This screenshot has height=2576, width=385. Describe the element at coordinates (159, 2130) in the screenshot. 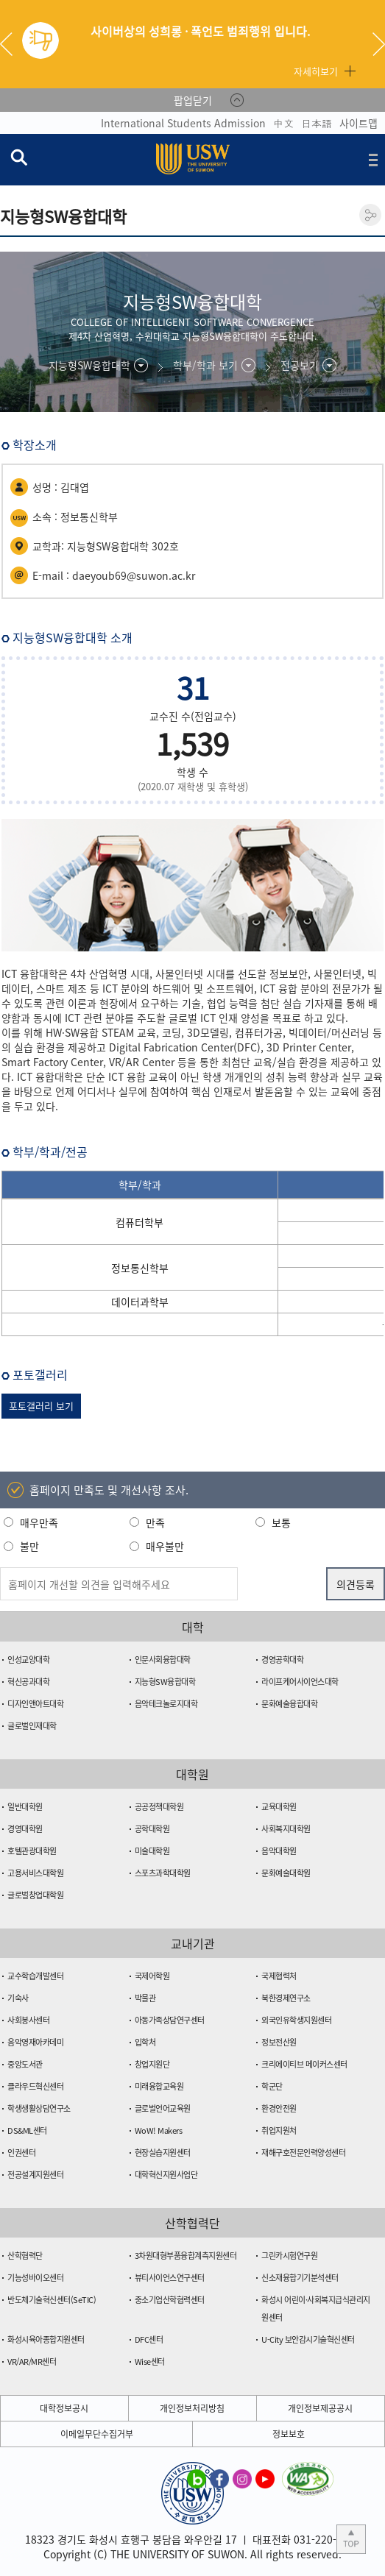

I see `WoW! Makers` at that location.